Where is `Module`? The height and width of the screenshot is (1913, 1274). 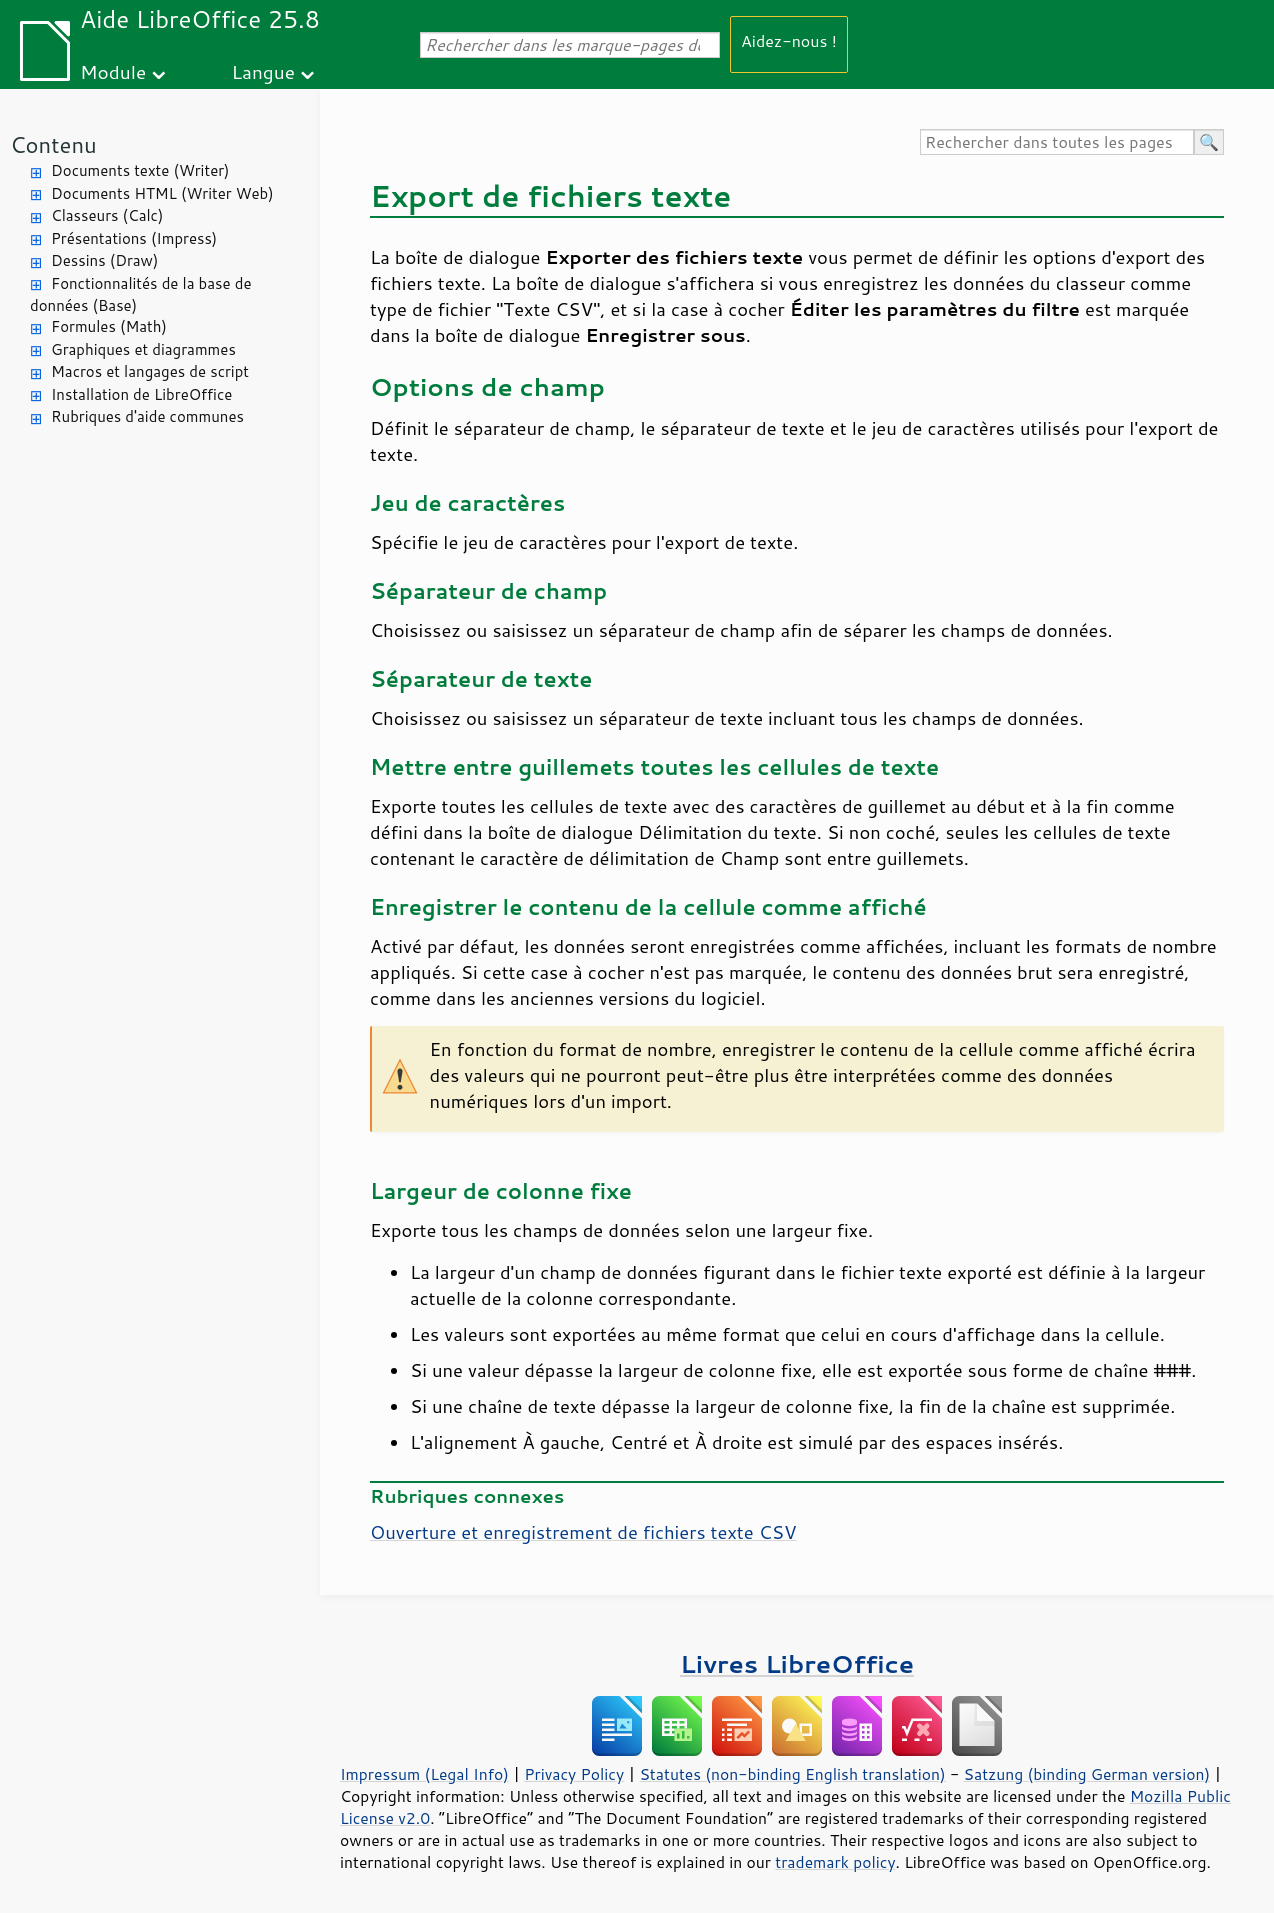 Module is located at coordinates (113, 71).